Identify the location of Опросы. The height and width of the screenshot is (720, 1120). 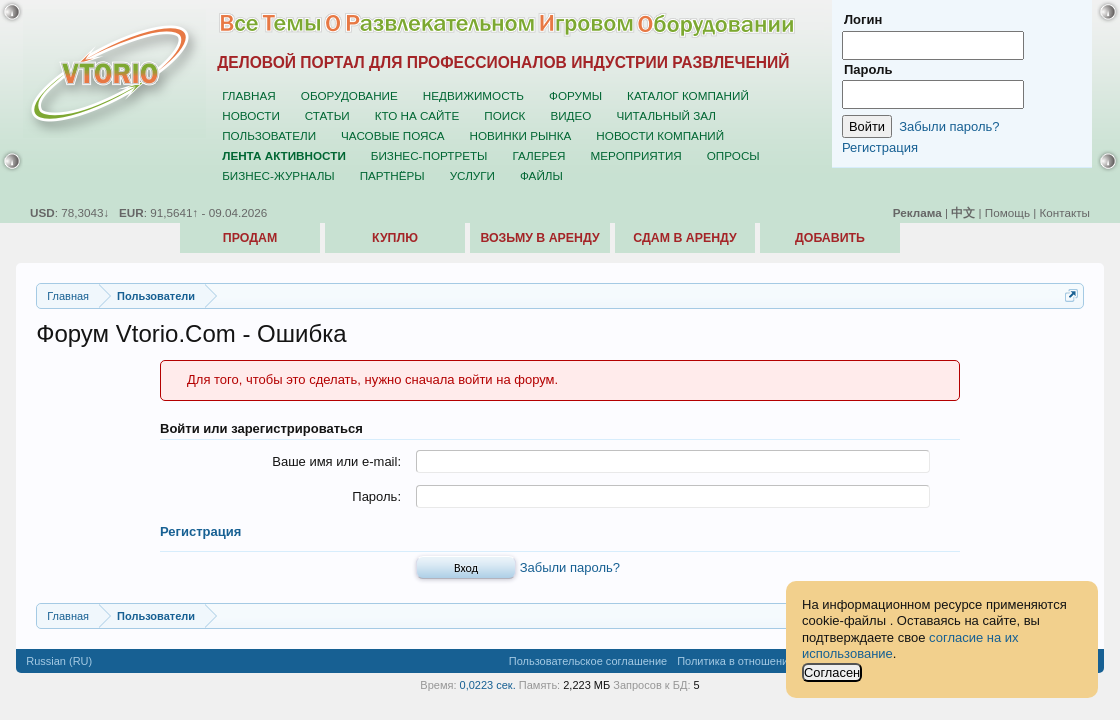
(733, 155).